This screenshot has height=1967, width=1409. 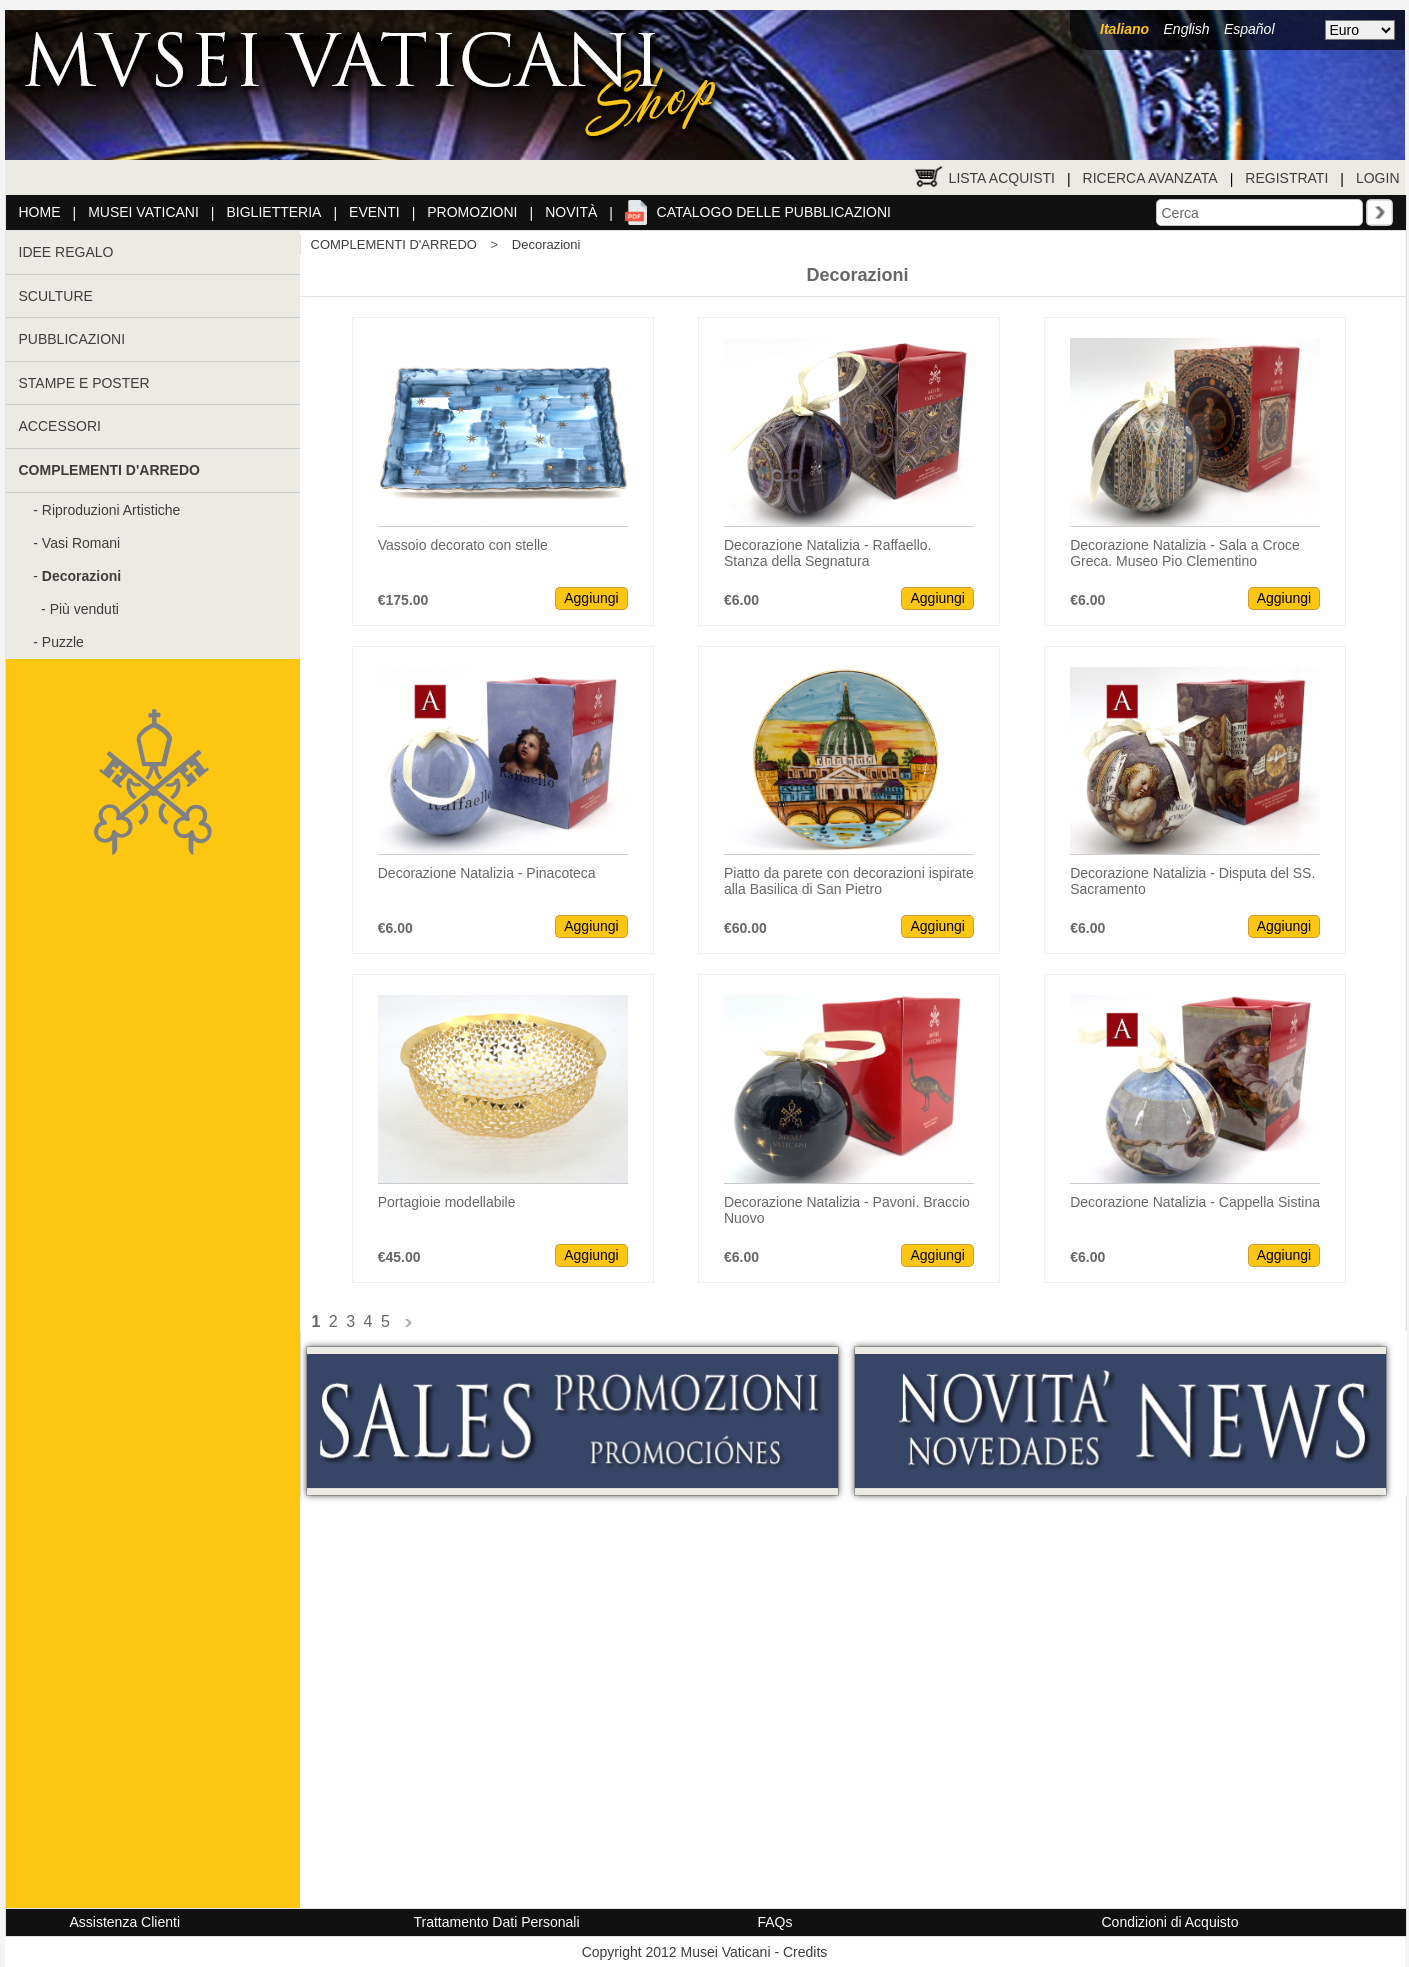 I want to click on COMPLEMENTI D'ARREDO, so click(x=394, y=244).